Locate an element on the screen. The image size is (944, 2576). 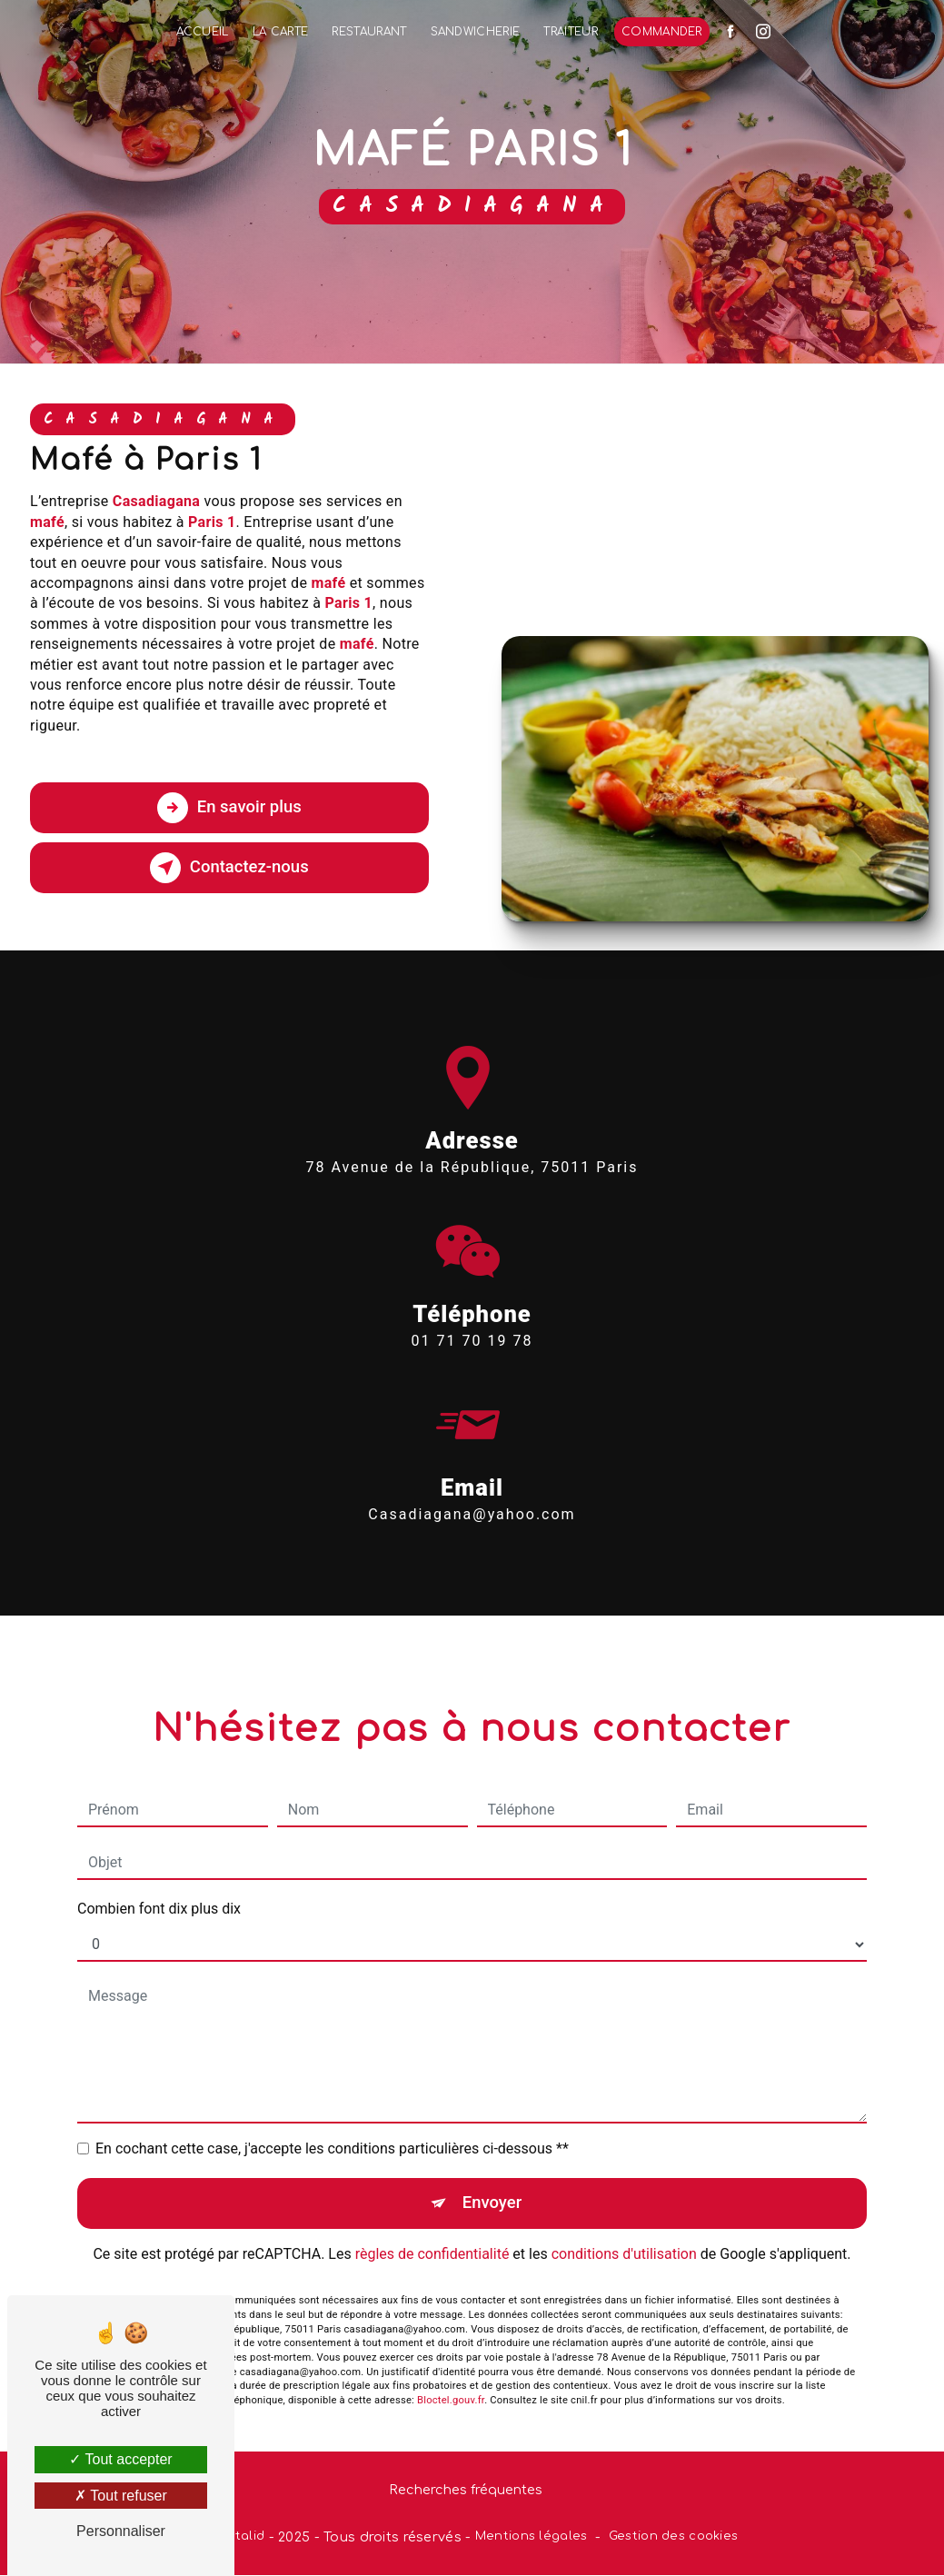
Vistalid is located at coordinates (240, 2537).